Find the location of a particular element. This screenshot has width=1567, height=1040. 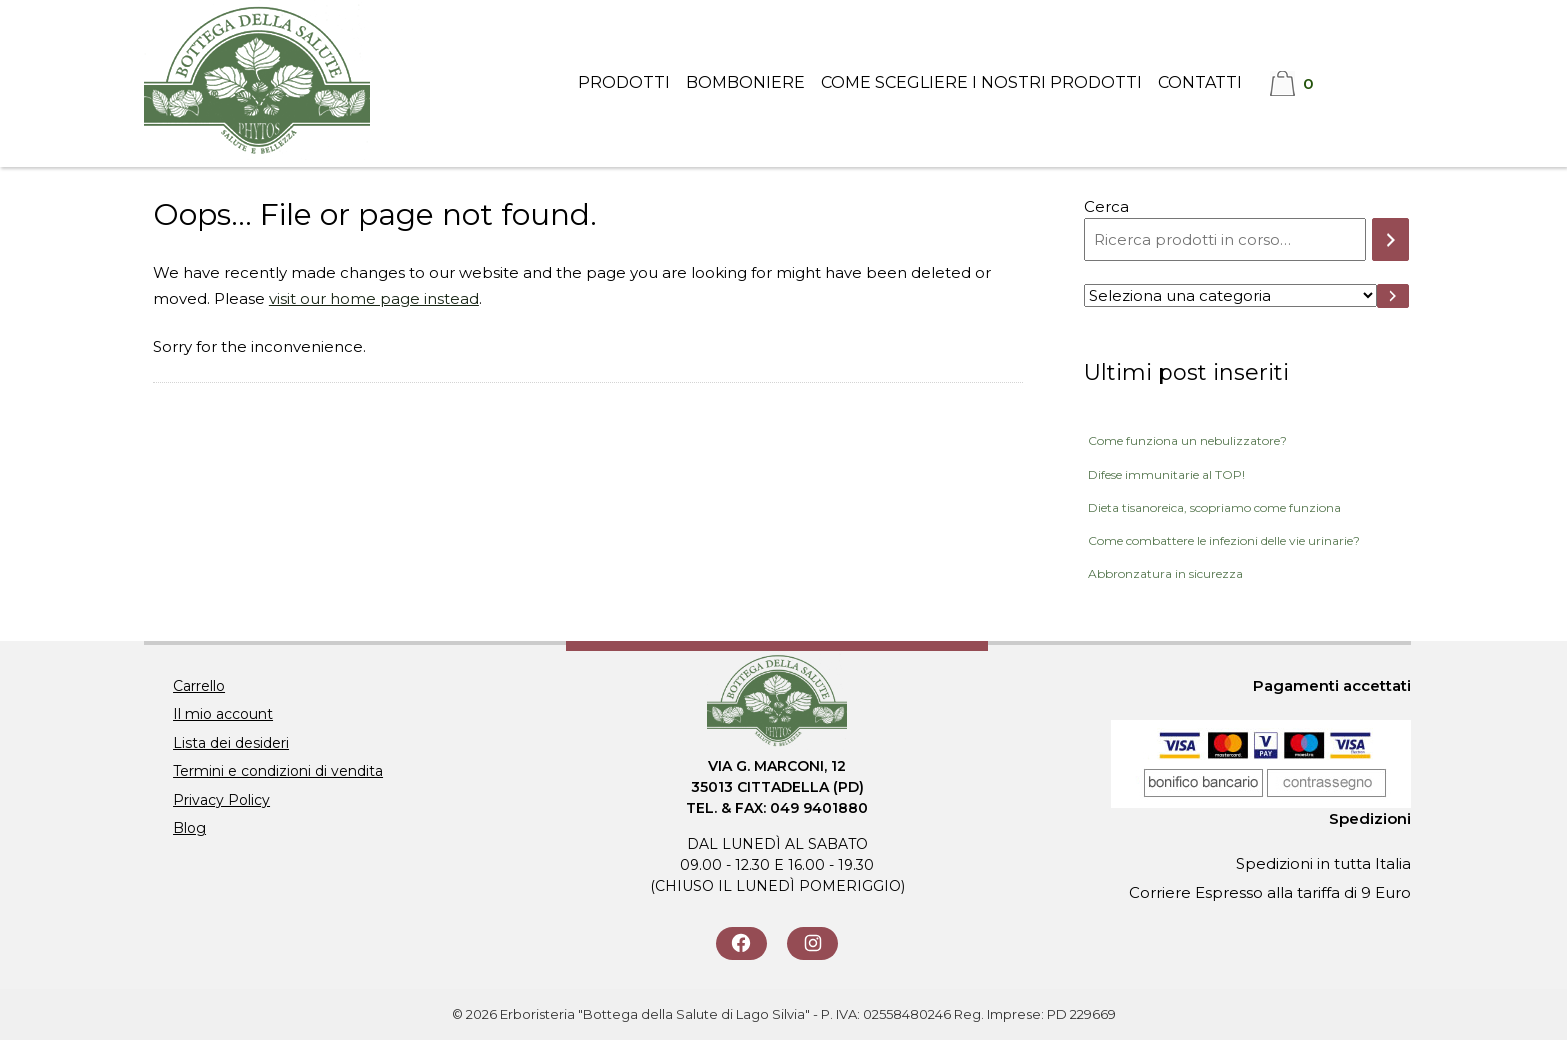

[Seguici su Facebook] is located at coordinates (741, 943).